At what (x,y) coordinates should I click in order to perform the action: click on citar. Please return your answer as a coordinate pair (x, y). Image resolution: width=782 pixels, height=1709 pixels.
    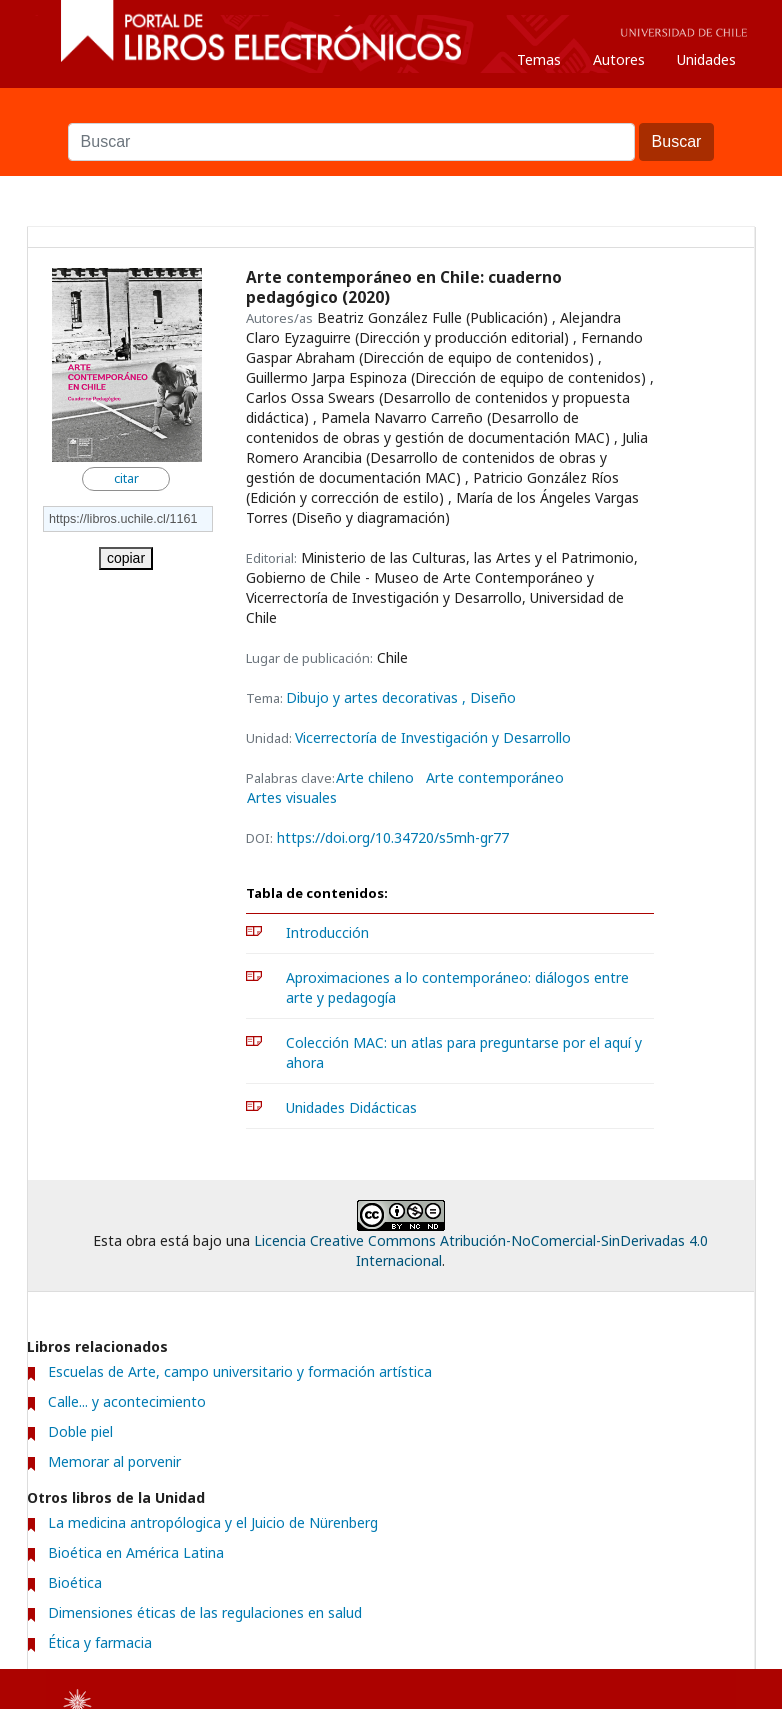
    Looking at the image, I should click on (126, 478).